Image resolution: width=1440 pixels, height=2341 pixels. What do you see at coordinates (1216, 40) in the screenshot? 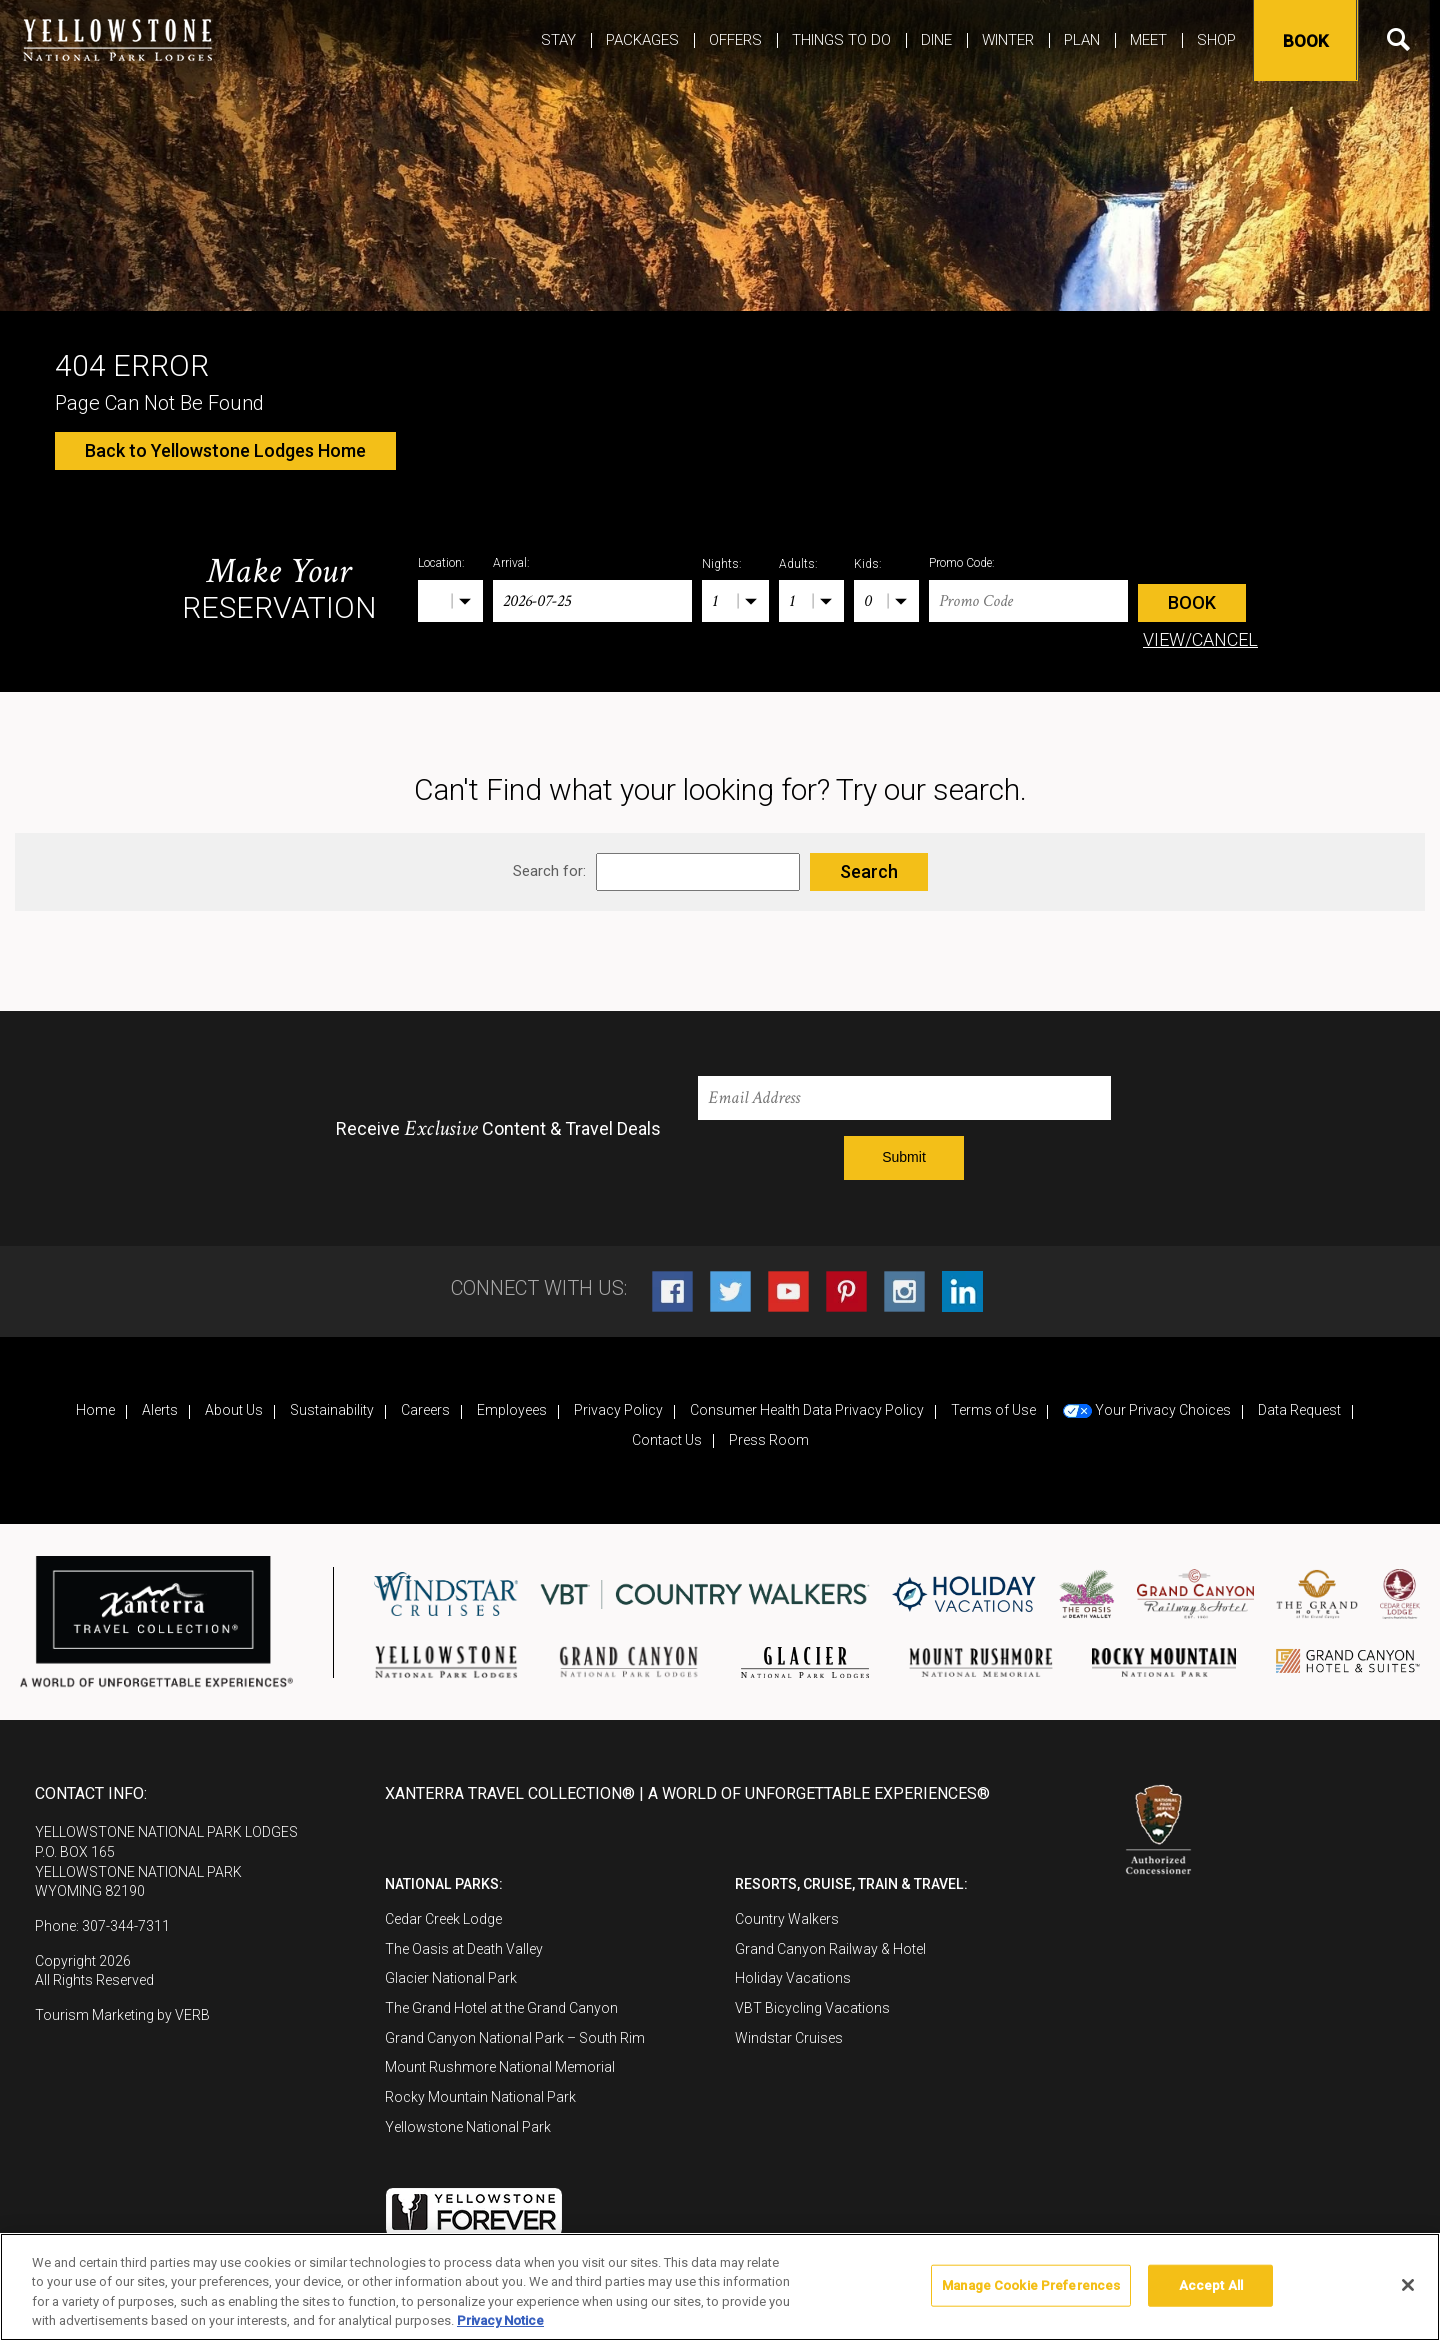
I see `Shop` at bounding box center [1216, 40].